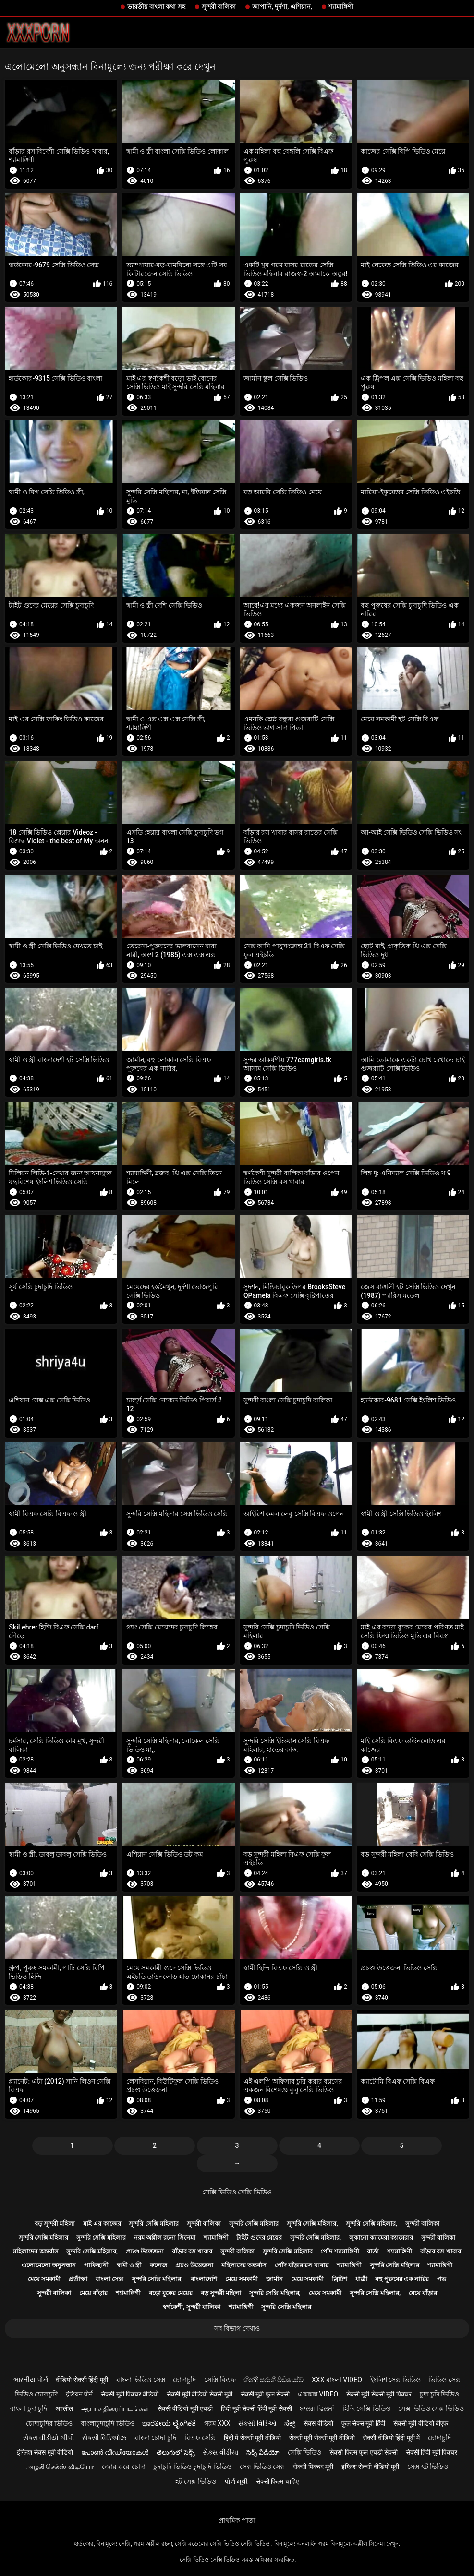  Describe the element at coordinates (82, 2380) in the screenshot. I see `वीडियो सेक्सी हिंदी मूवी` at that location.